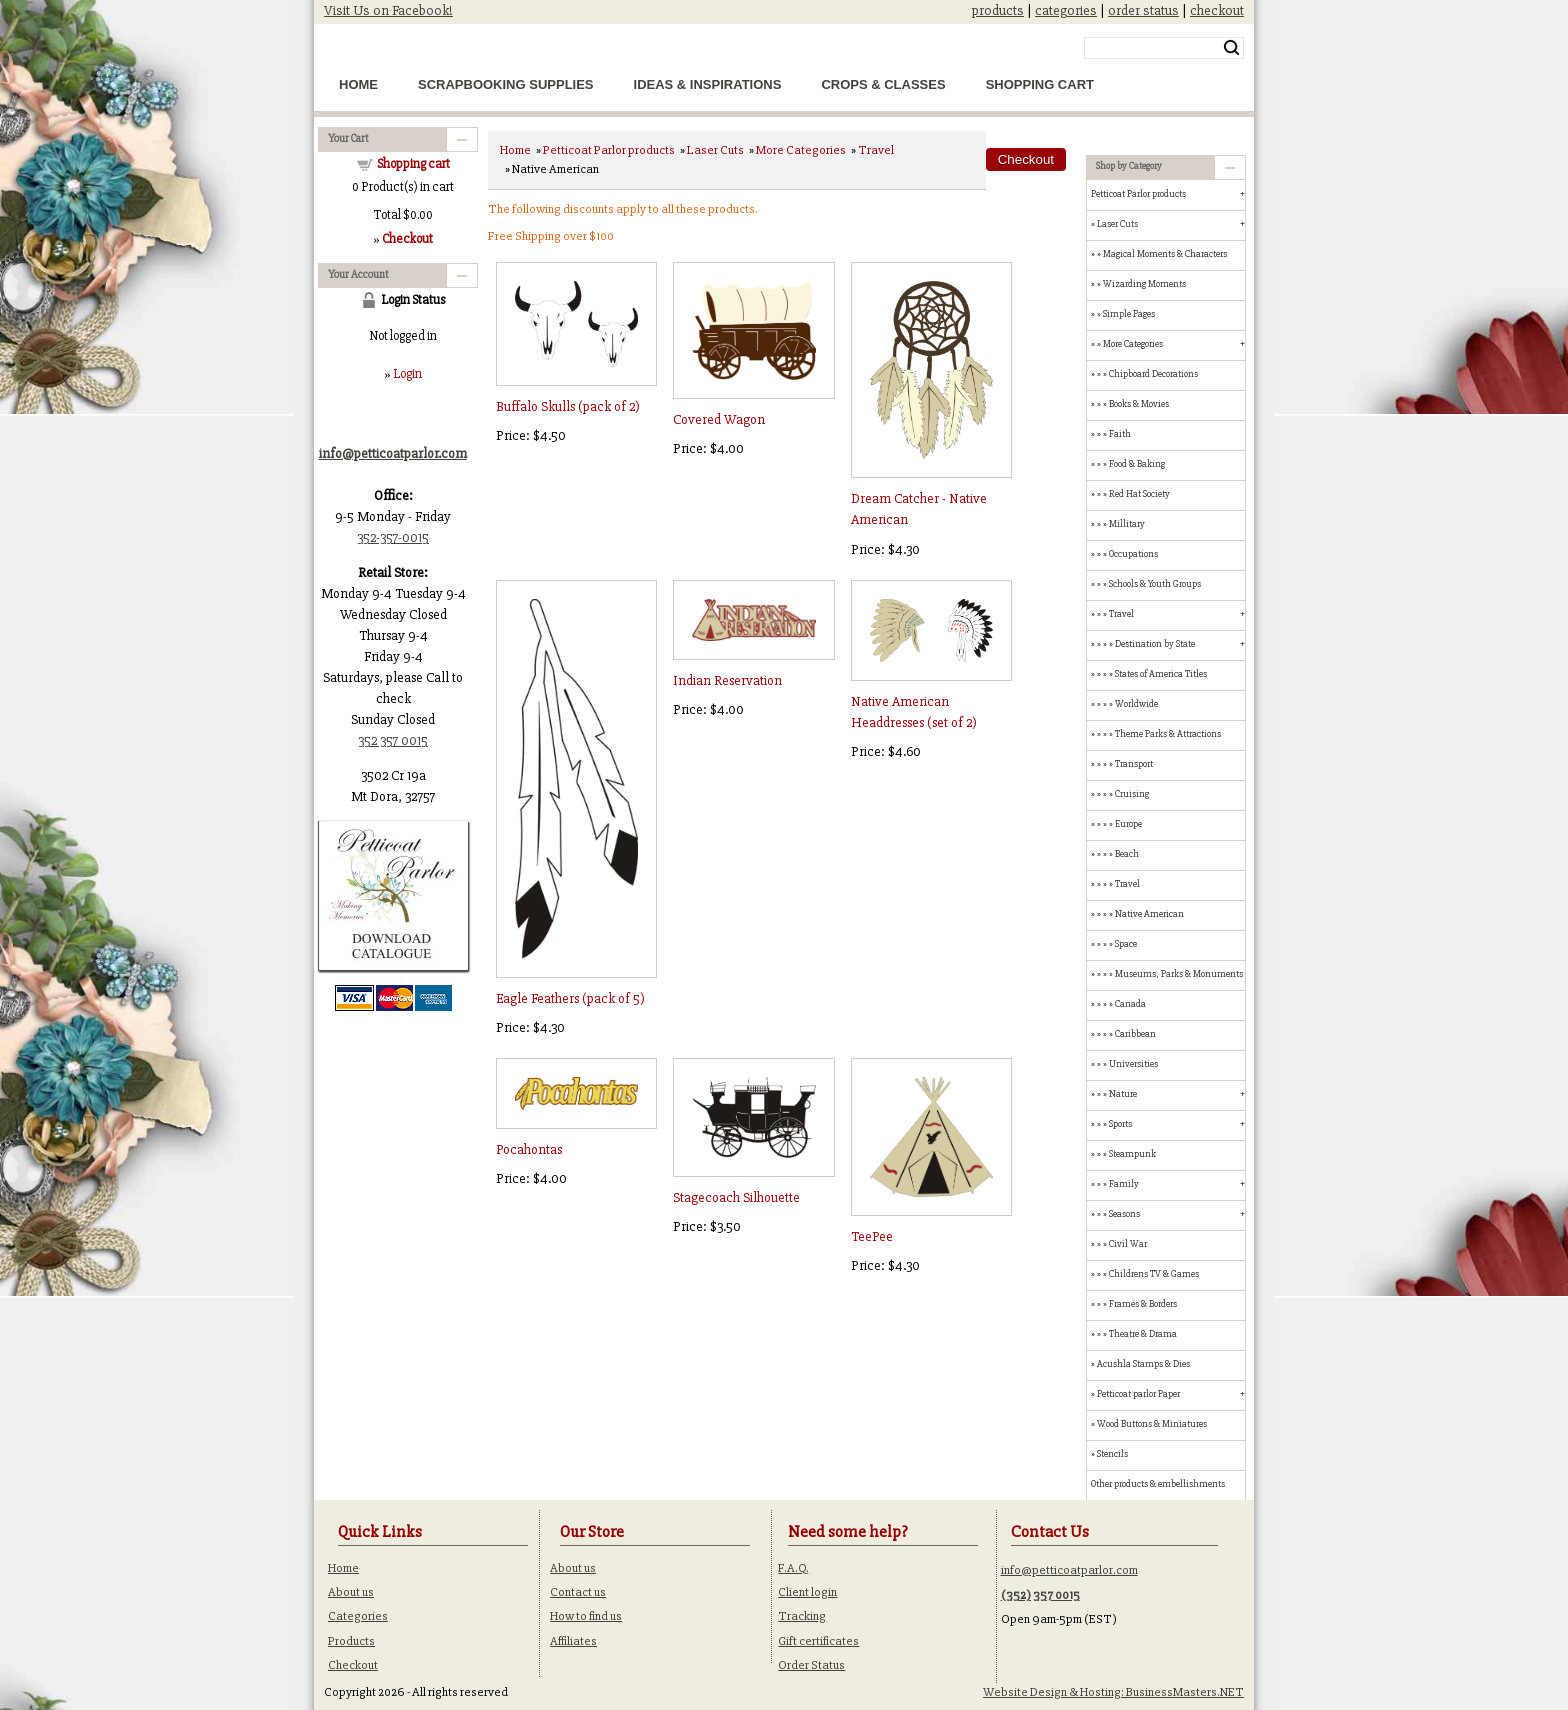 Image resolution: width=1568 pixels, height=1710 pixels. What do you see at coordinates (1120, 434) in the screenshot?
I see `Faith` at bounding box center [1120, 434].